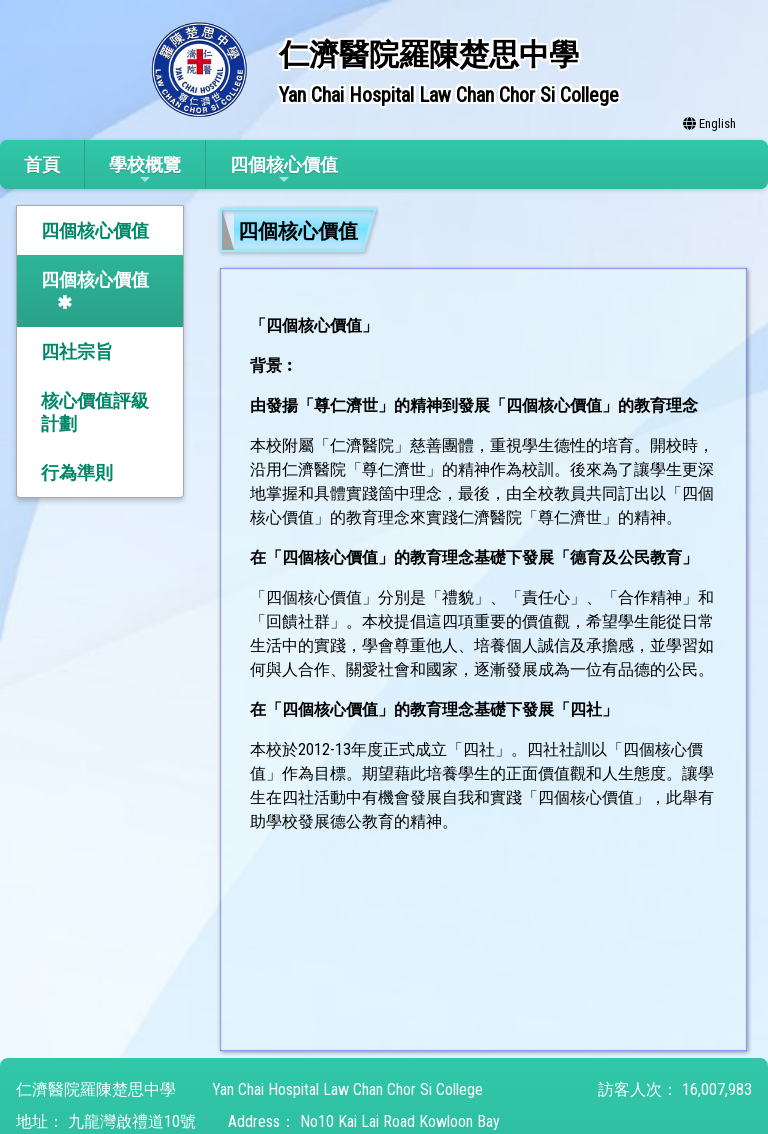 The image size is (768, 1134). I want to click on 四個核心價值, so click(284, 170).